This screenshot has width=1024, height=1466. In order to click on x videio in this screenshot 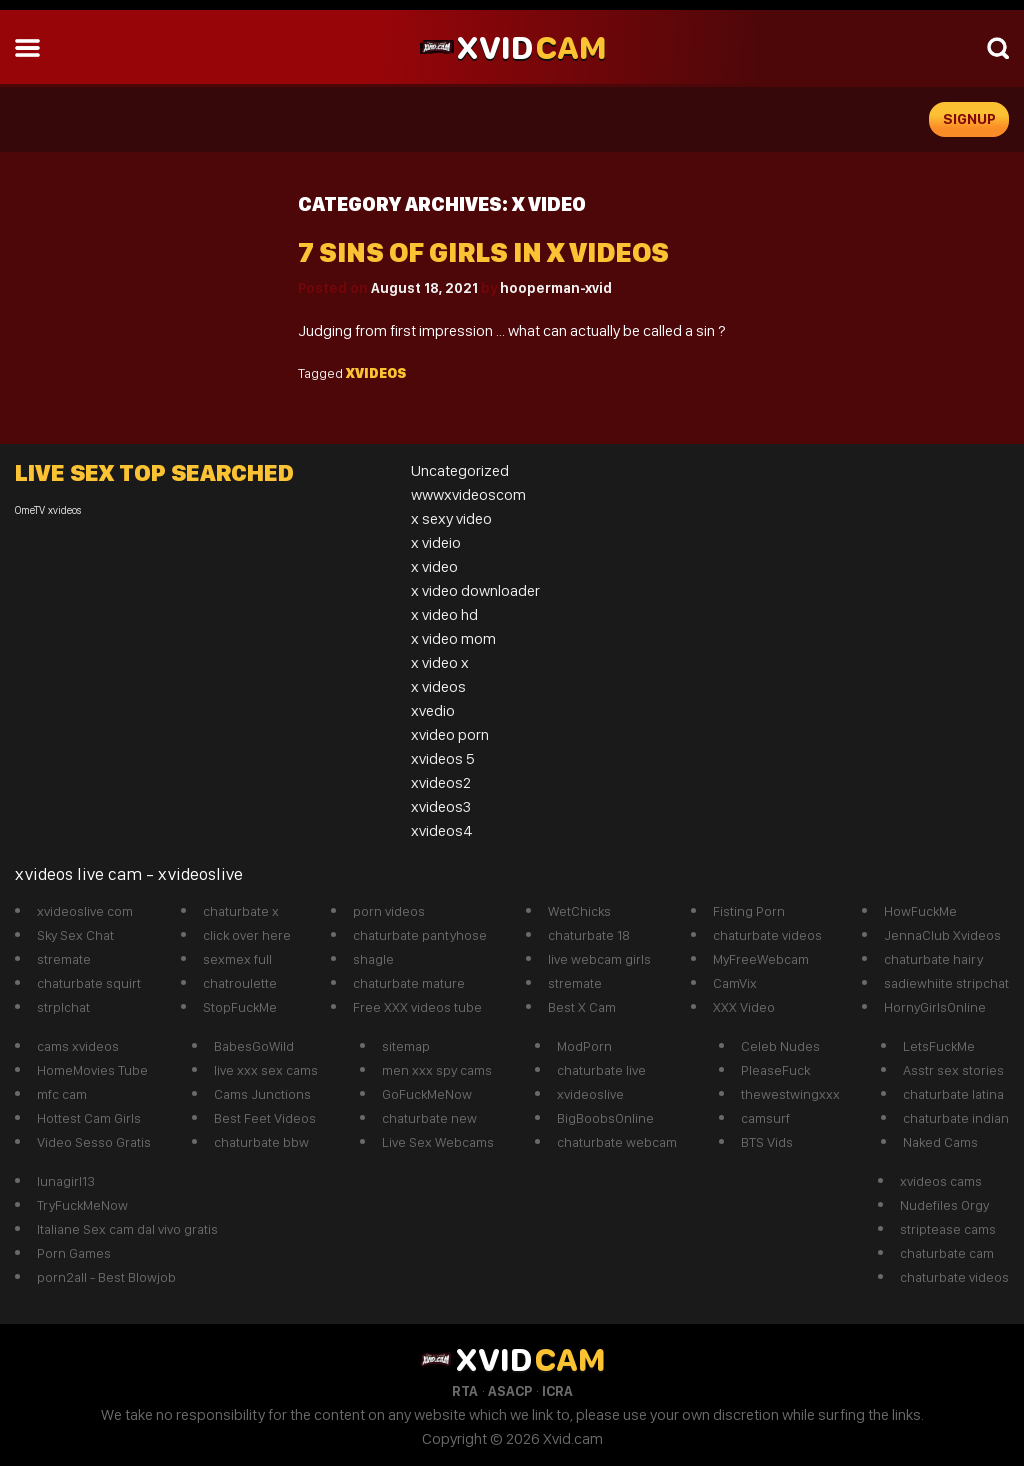, I will do `click(436, 542)`.